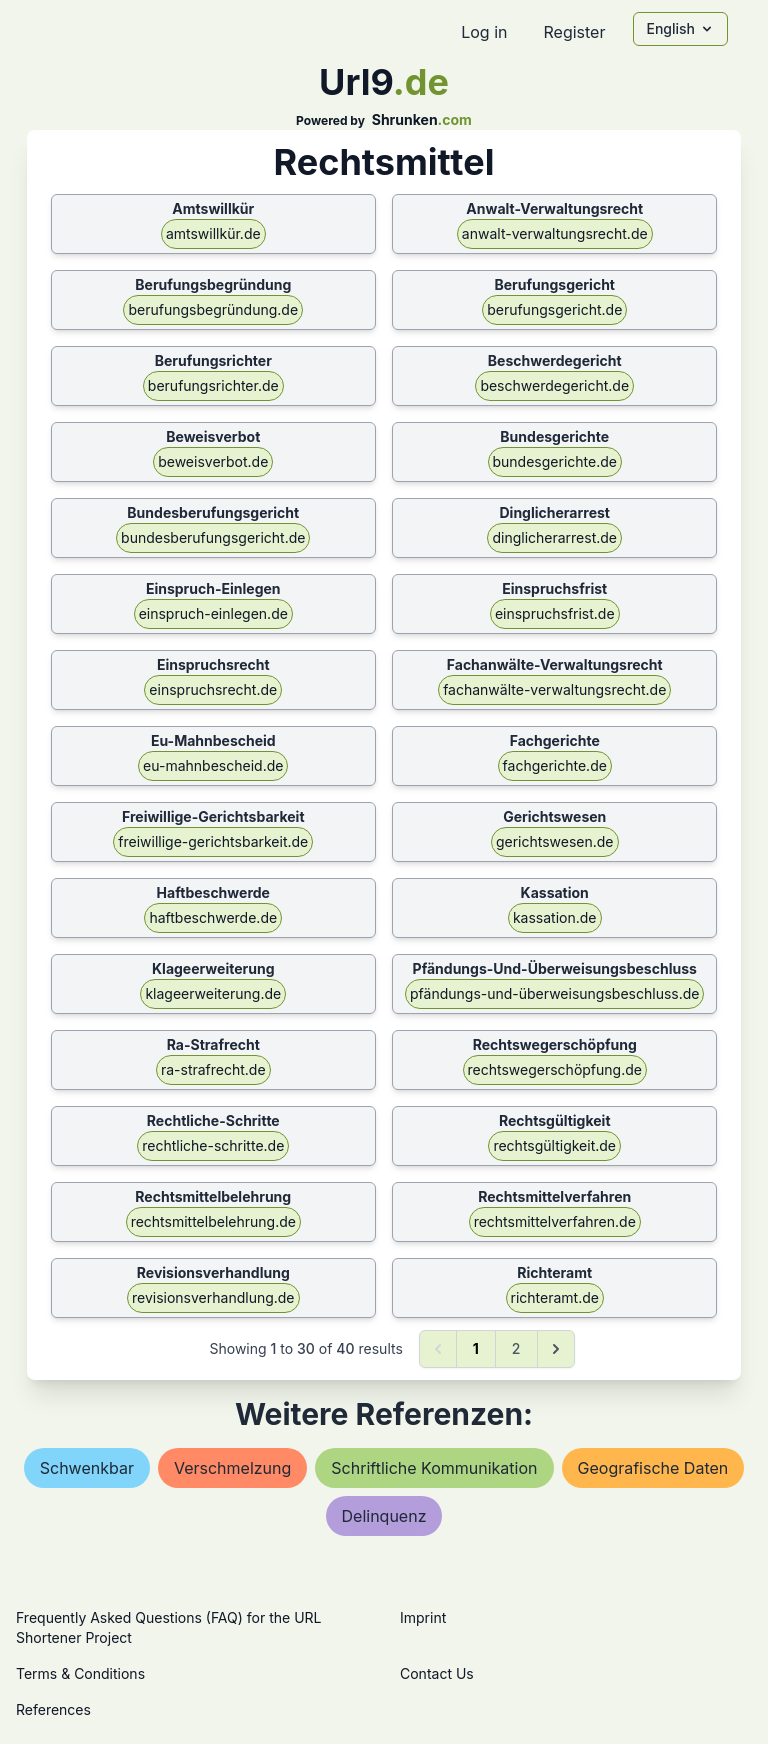  What do you see at coordinates (516, 1348) in the screenshot?
I see `2 [Go to page 2]` at bounding box center [516, 1348].